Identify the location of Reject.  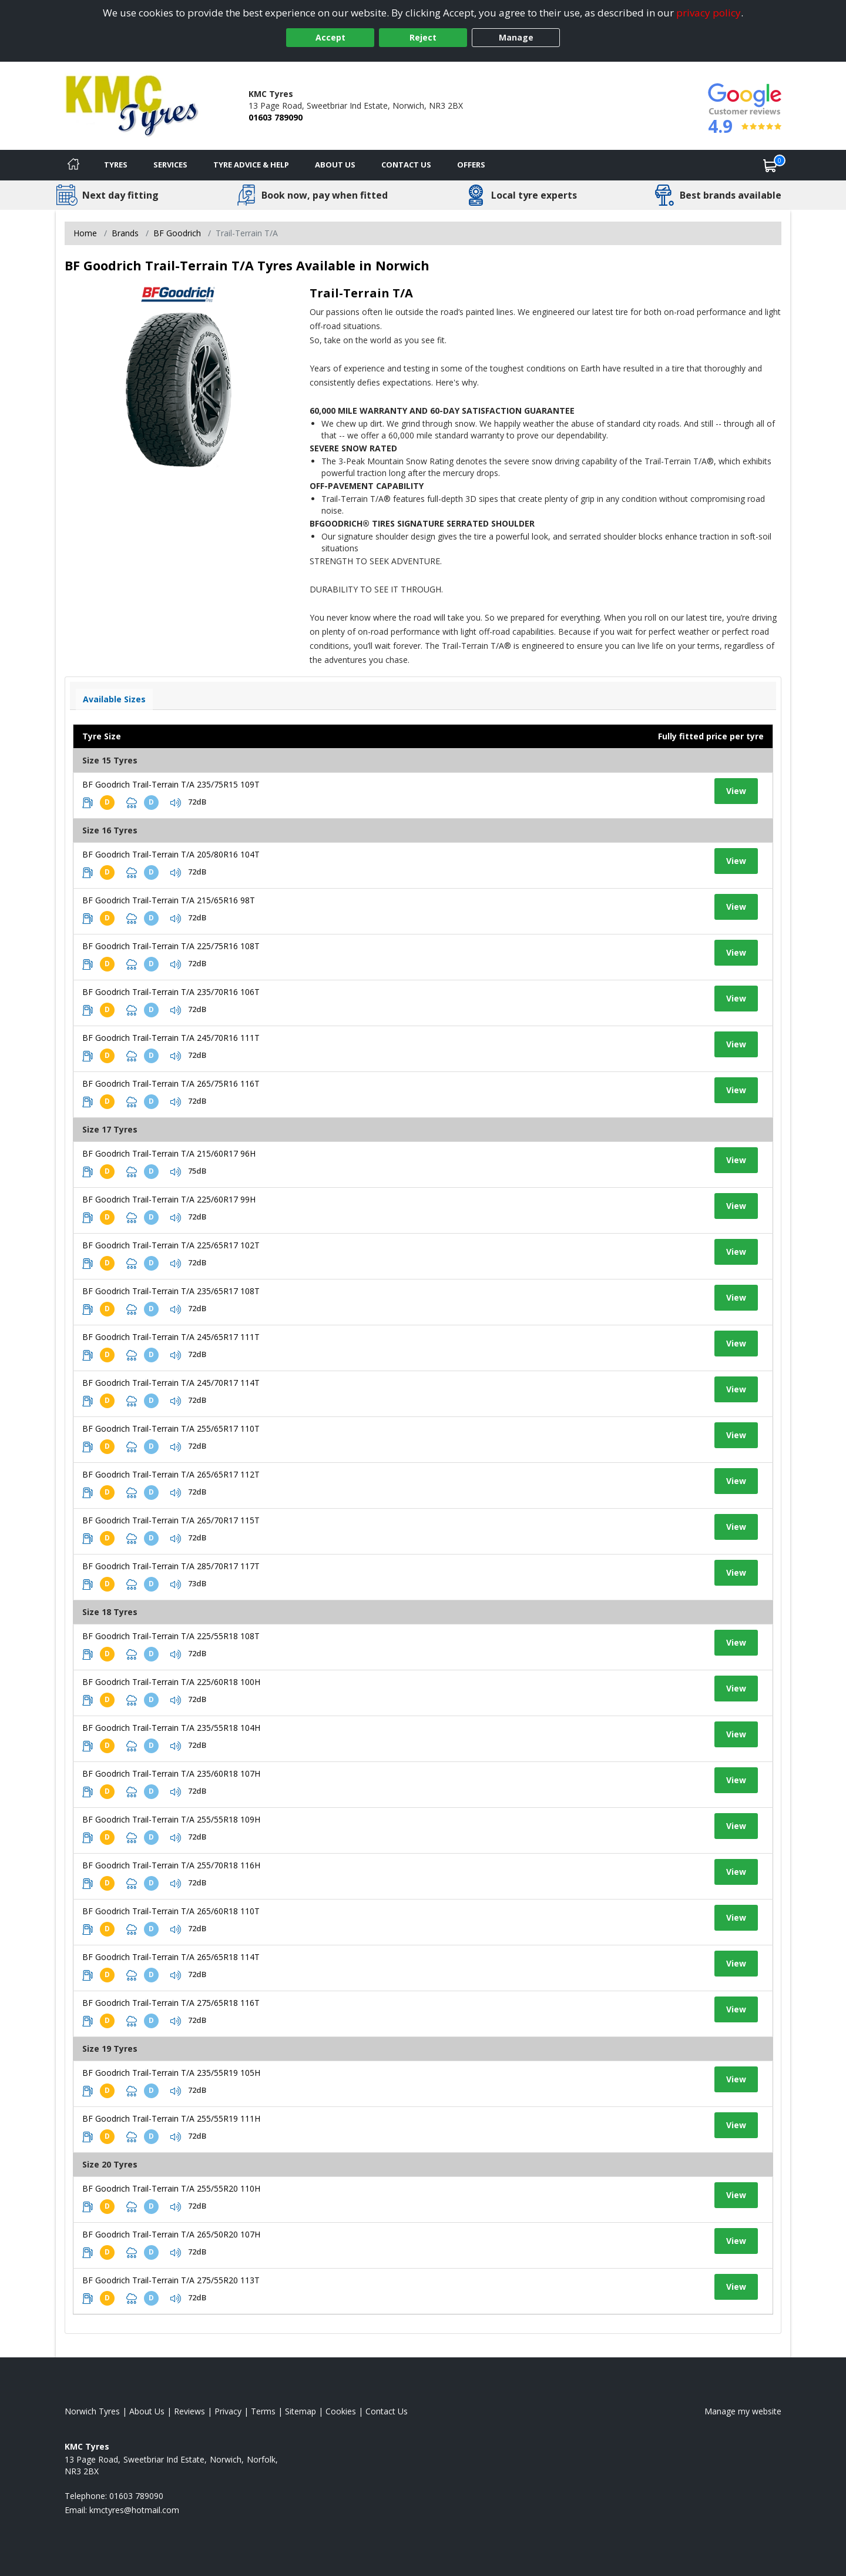
(423, 37).